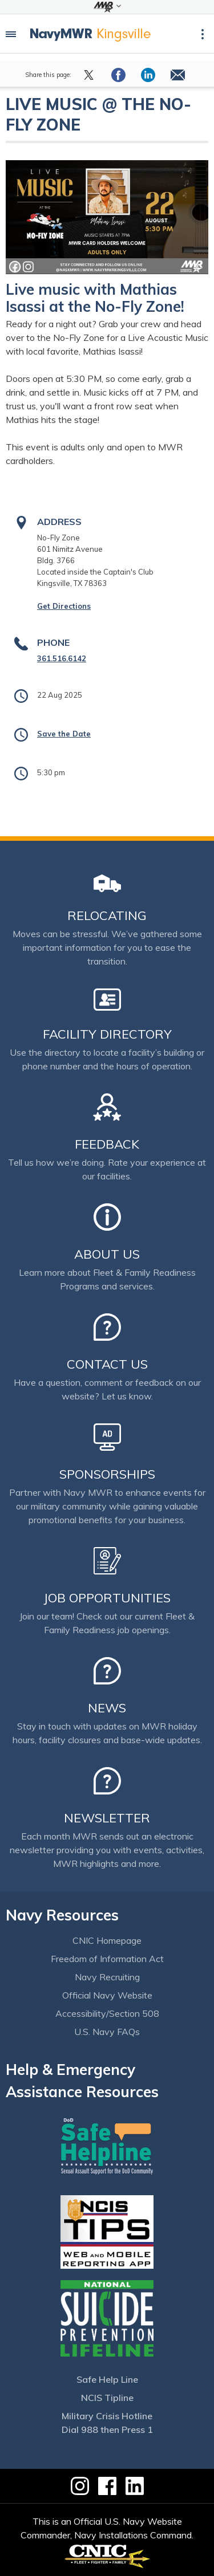 The height and width of the screenshot is (2576, 214). Describe the element at coordinates (107, 1034) in the screenshot. I see `Facility Directory` at that location.